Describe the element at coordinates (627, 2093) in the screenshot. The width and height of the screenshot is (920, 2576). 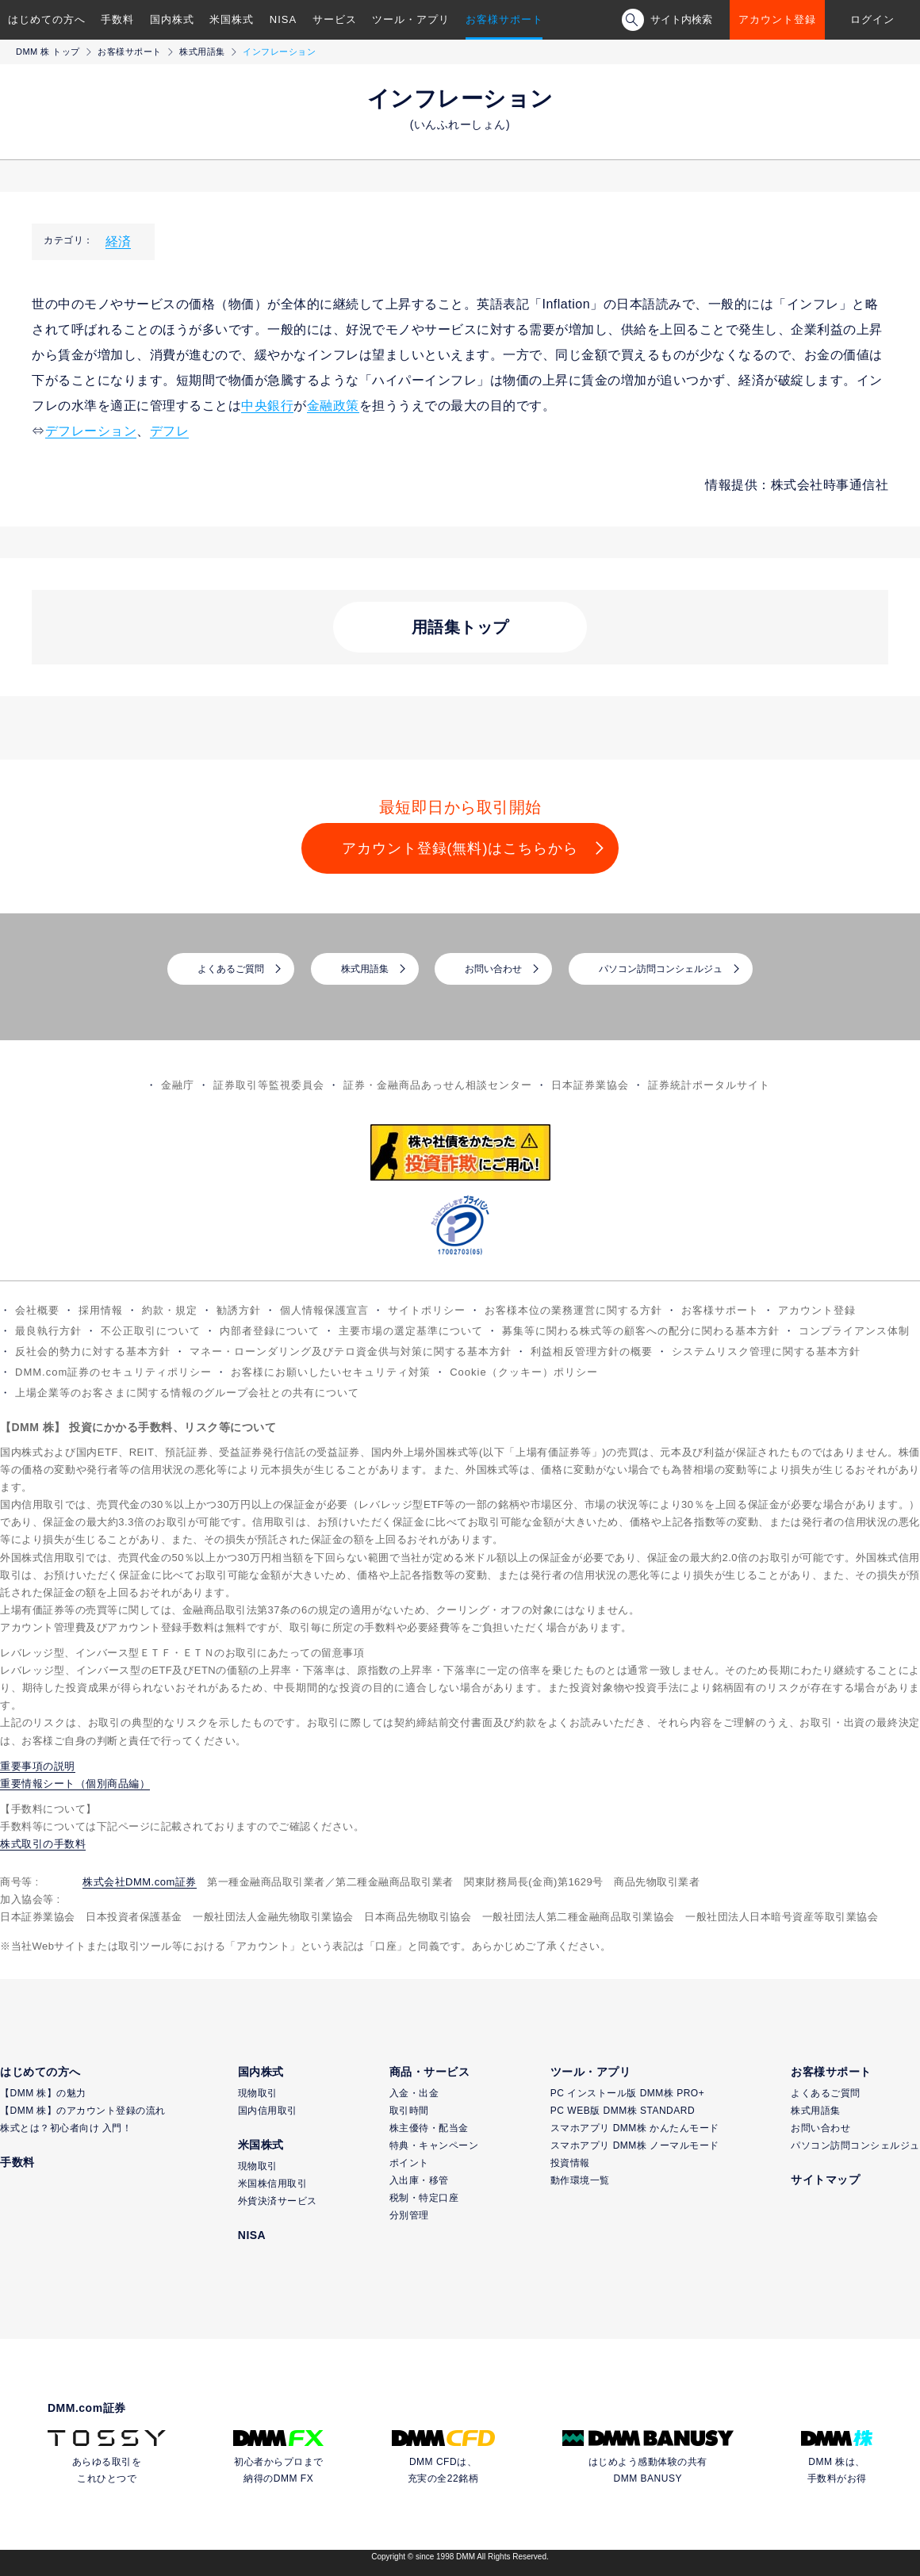
I see `PC インストール版 DMM株 PRO+` at that location.